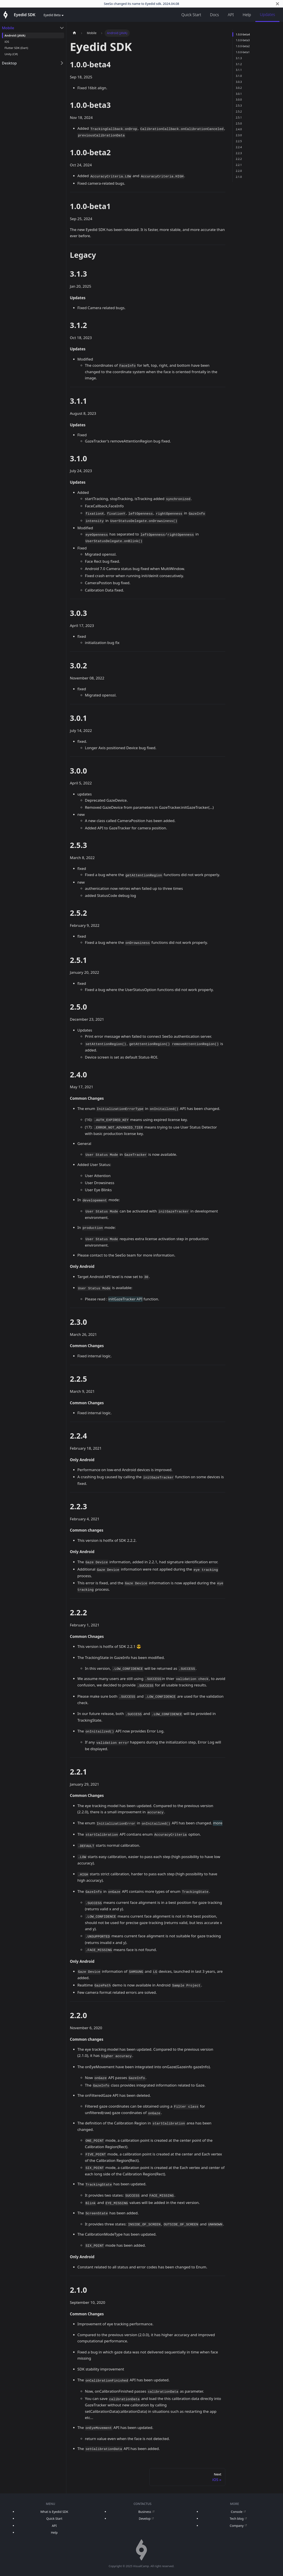 The height and width of the screenshot is (2576, 283). Describe the element at coordinates (247, 14) in the screenshot. I see `Help` at that location.